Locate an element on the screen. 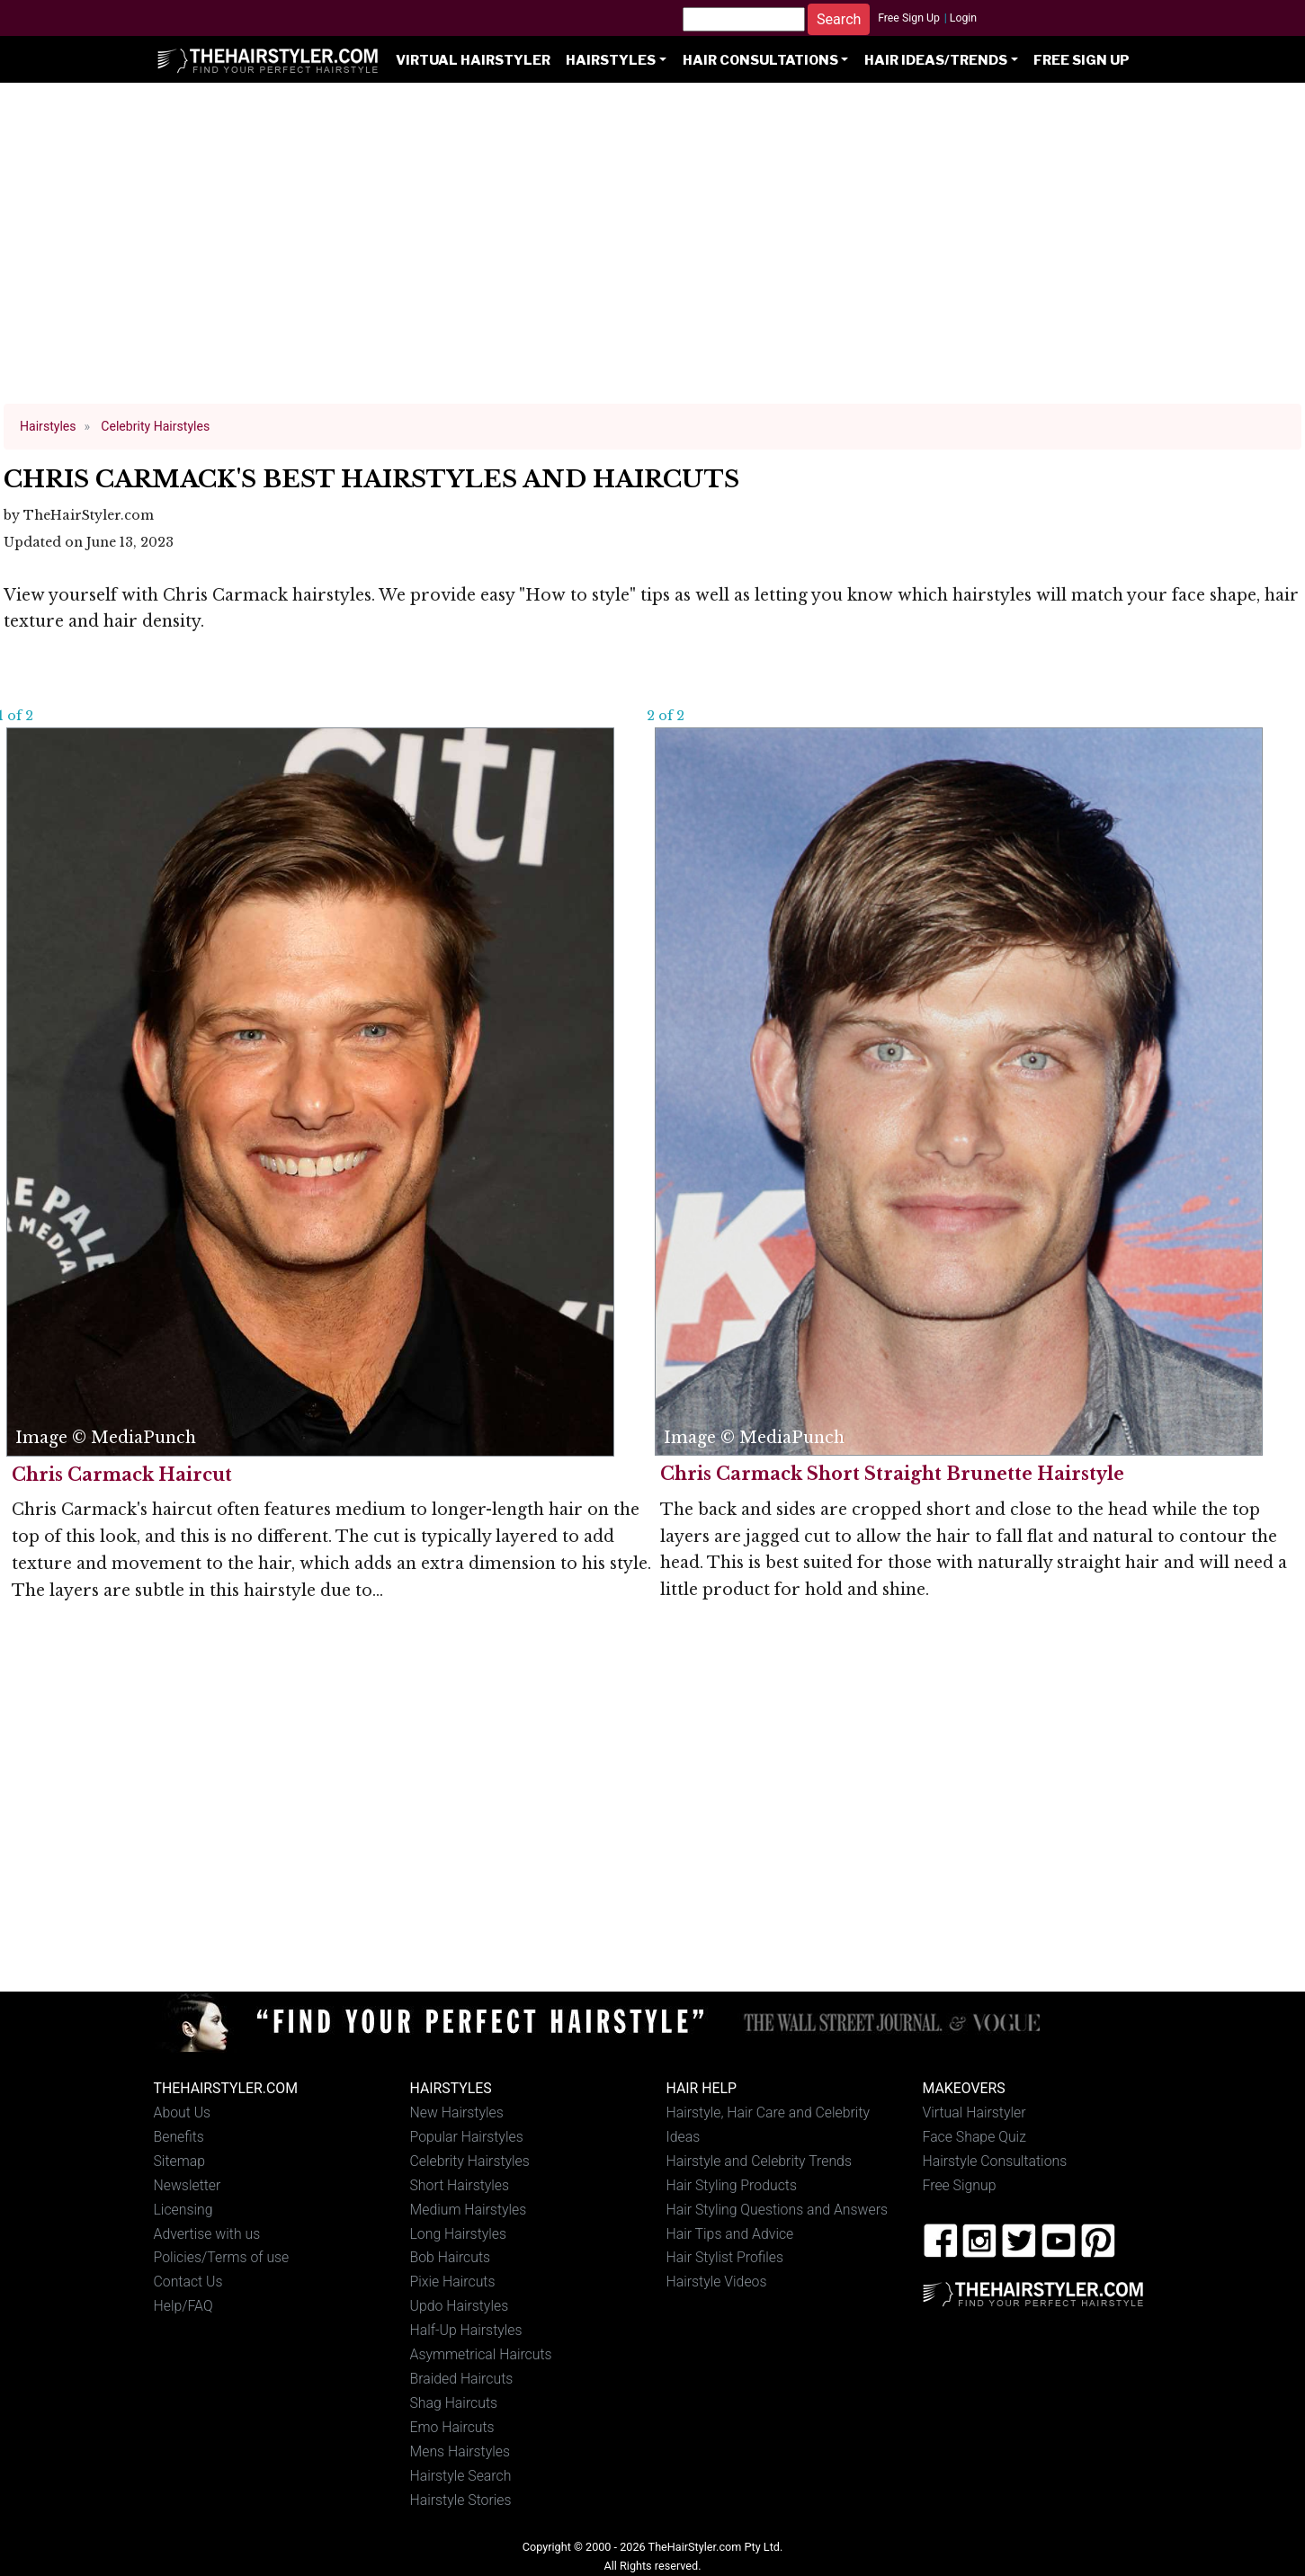 This screenshot has height=2576, width=1305. Shag Haircuts is located at coordinates (454, 2402).